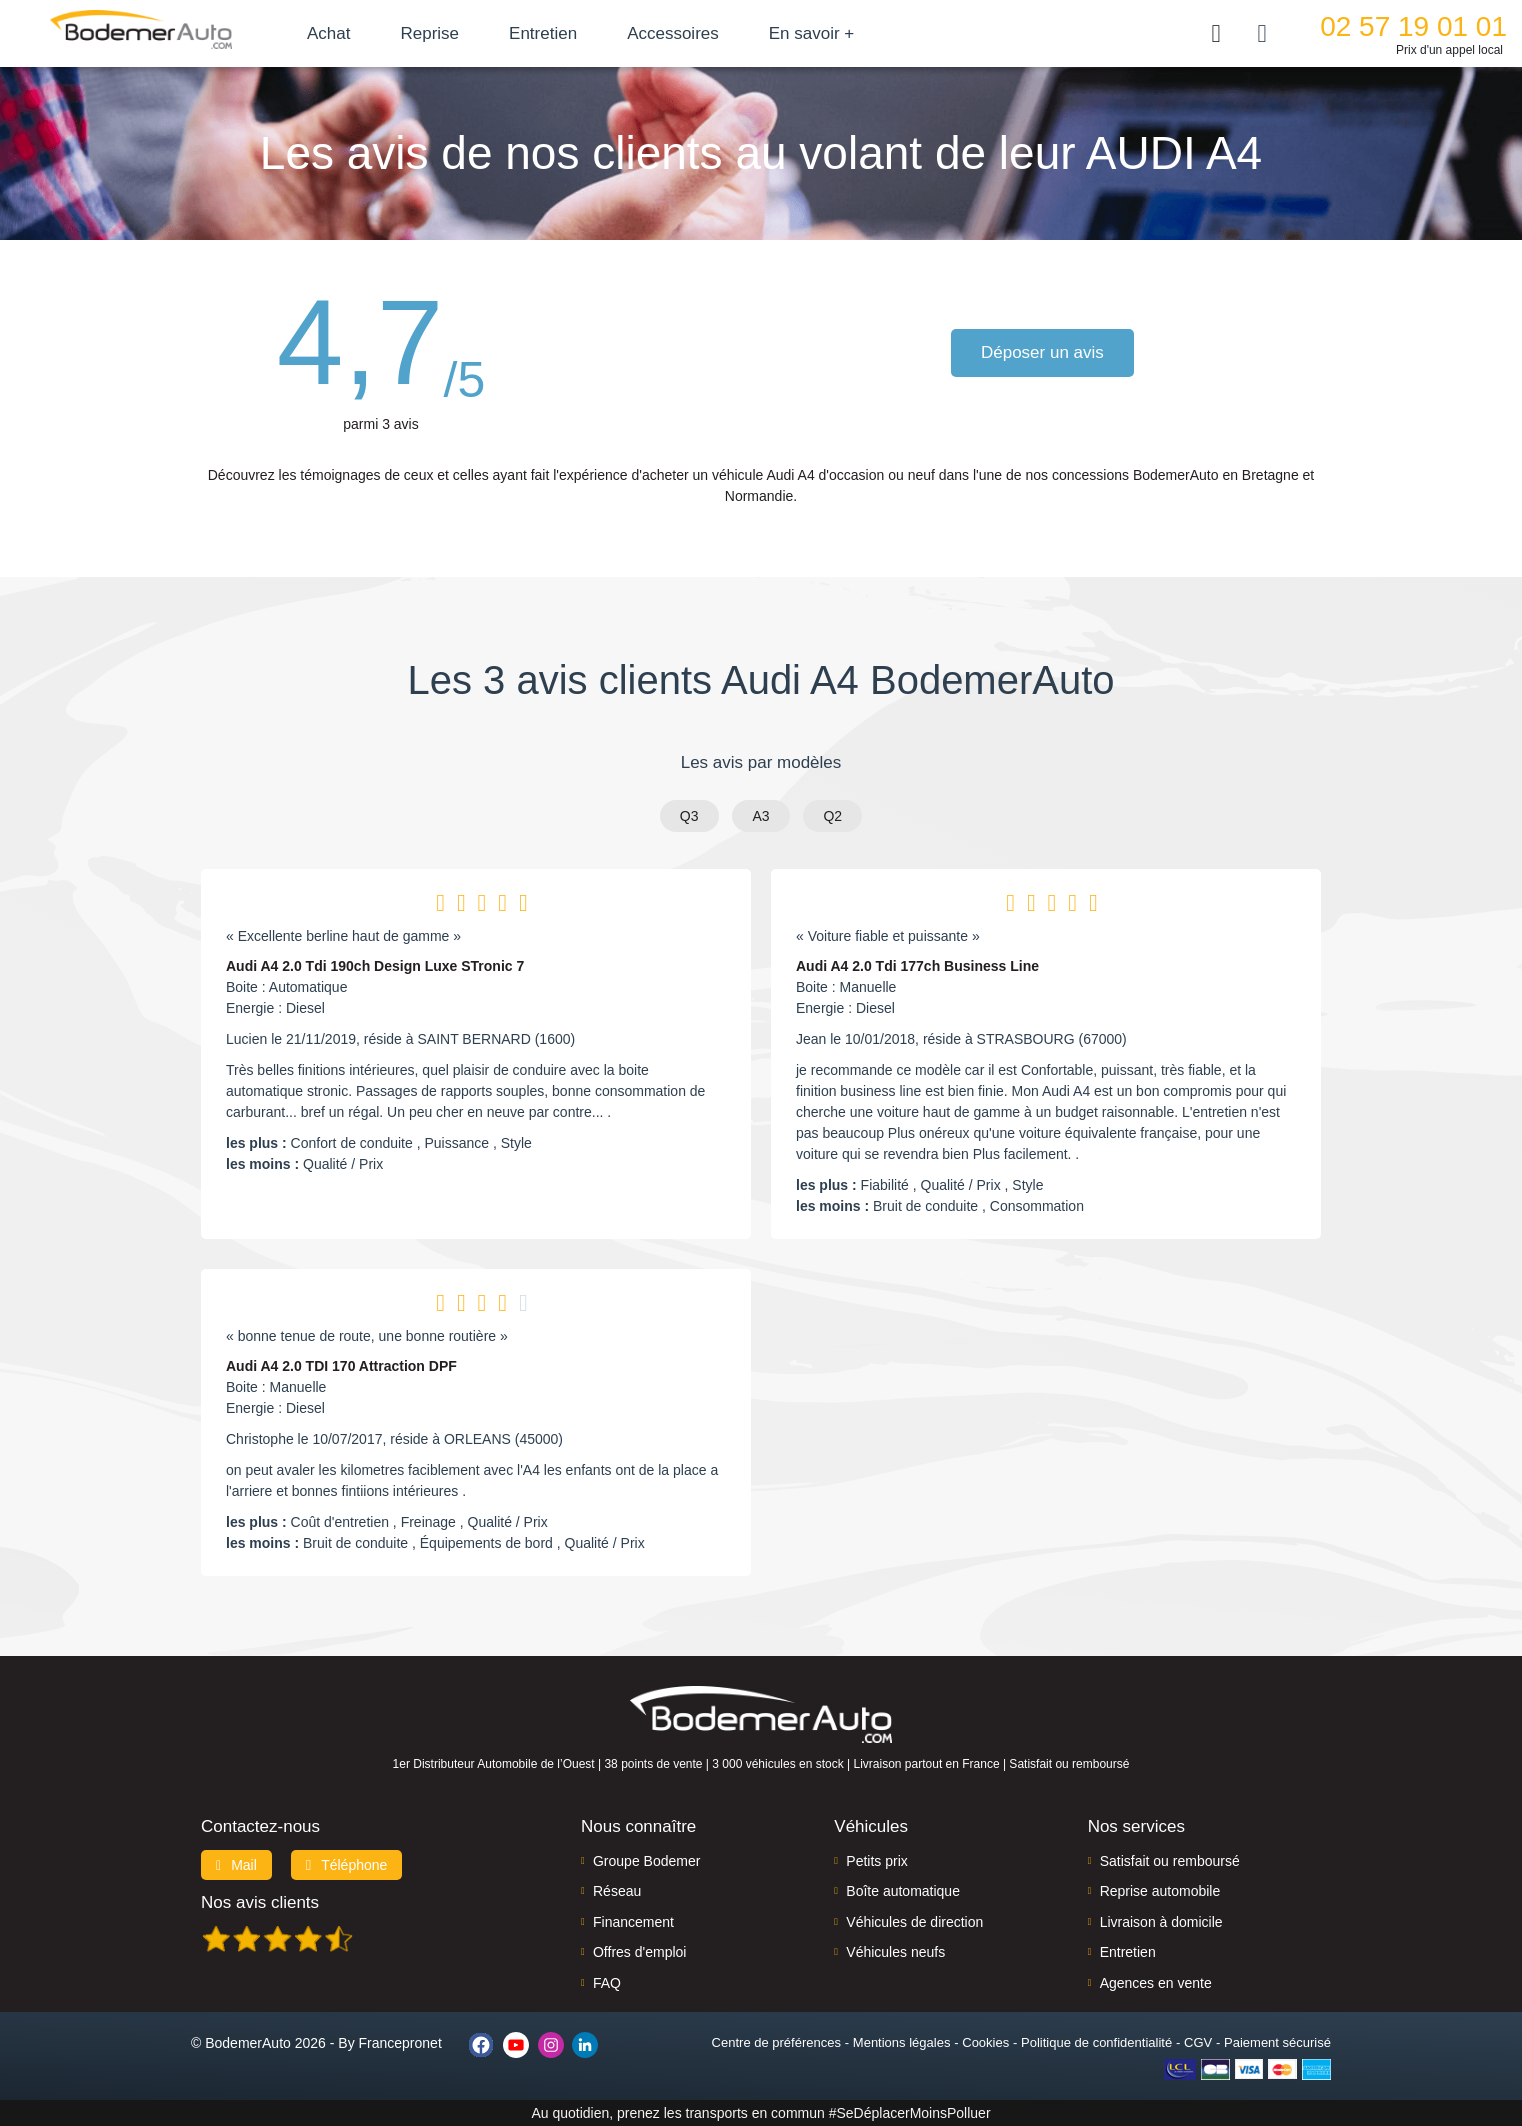 Image resolution: width=1522 pixels, height=2126 pixels. What do you see at coordinates (1413, 26) in the screenshot?
I see `02 57 19 01 01` at bounding box center [1413, 26].